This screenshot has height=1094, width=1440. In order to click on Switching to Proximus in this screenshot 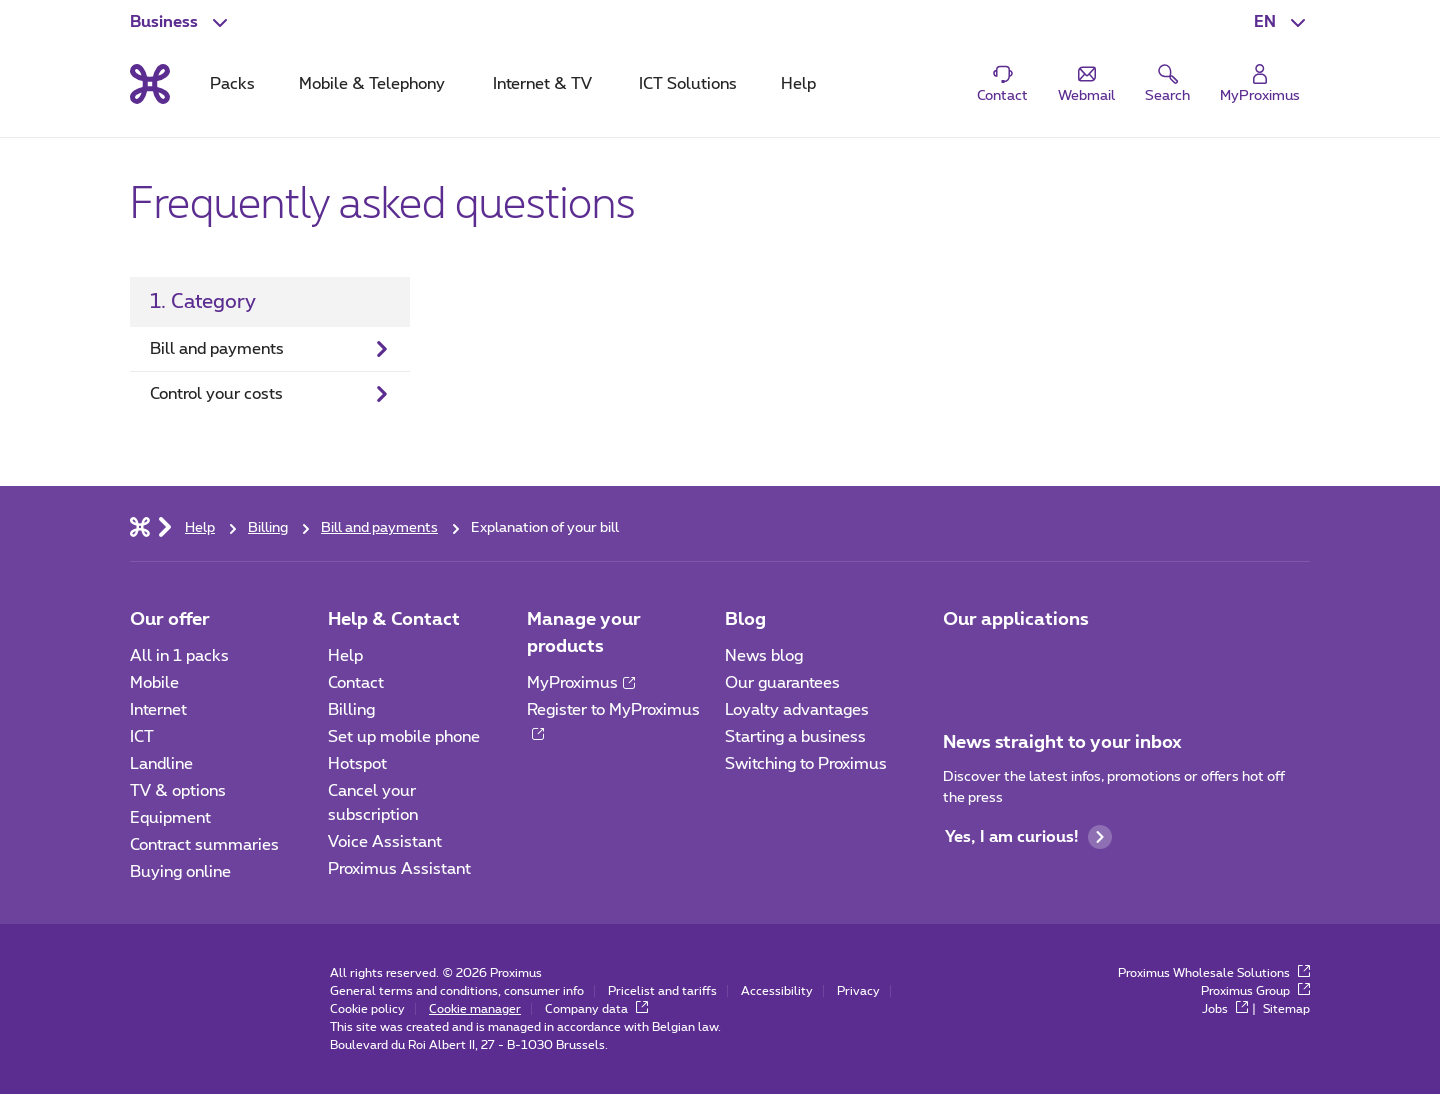, I will do `click(806, 764)`.